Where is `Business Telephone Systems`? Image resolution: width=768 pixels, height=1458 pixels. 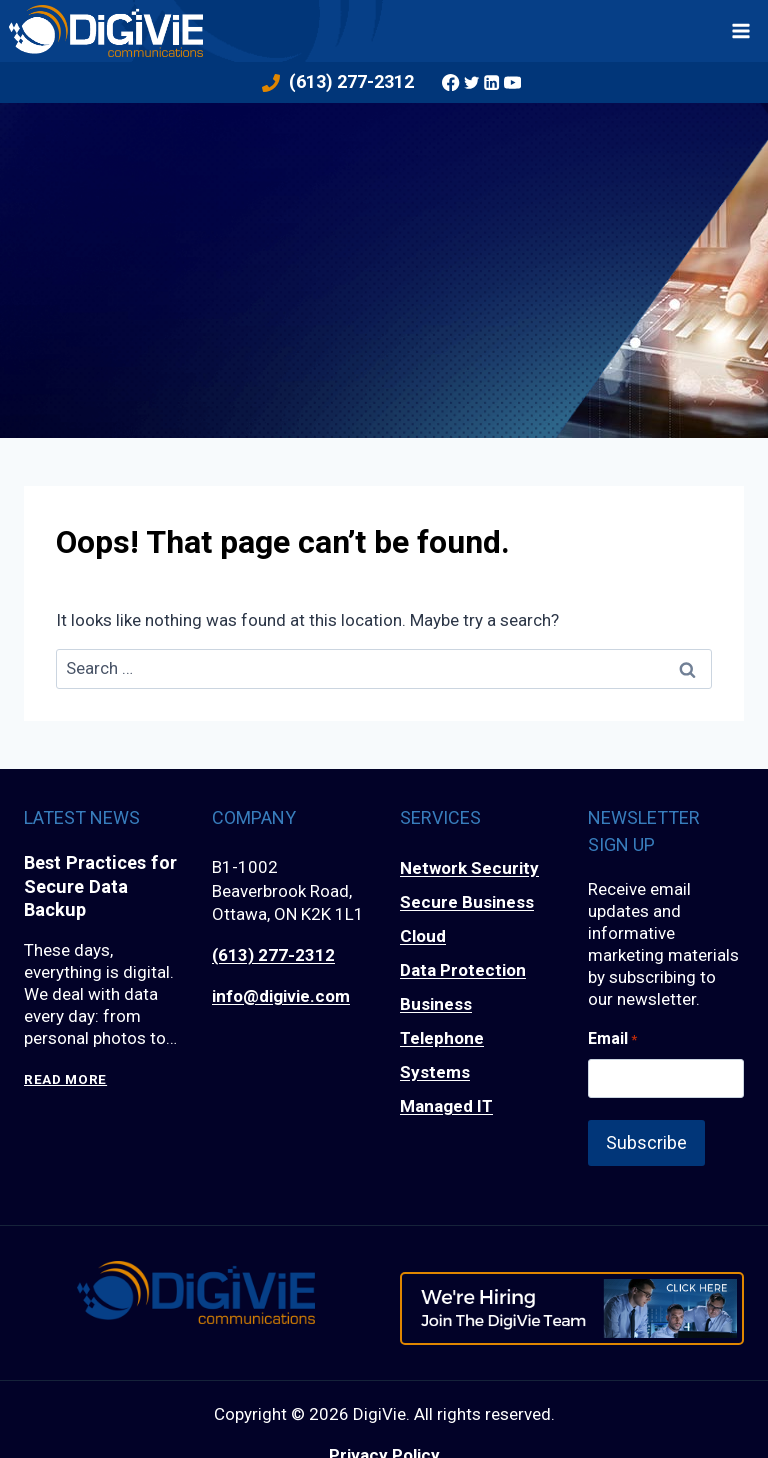
Business Telephone Systems is located at coordinates (442, 1038).